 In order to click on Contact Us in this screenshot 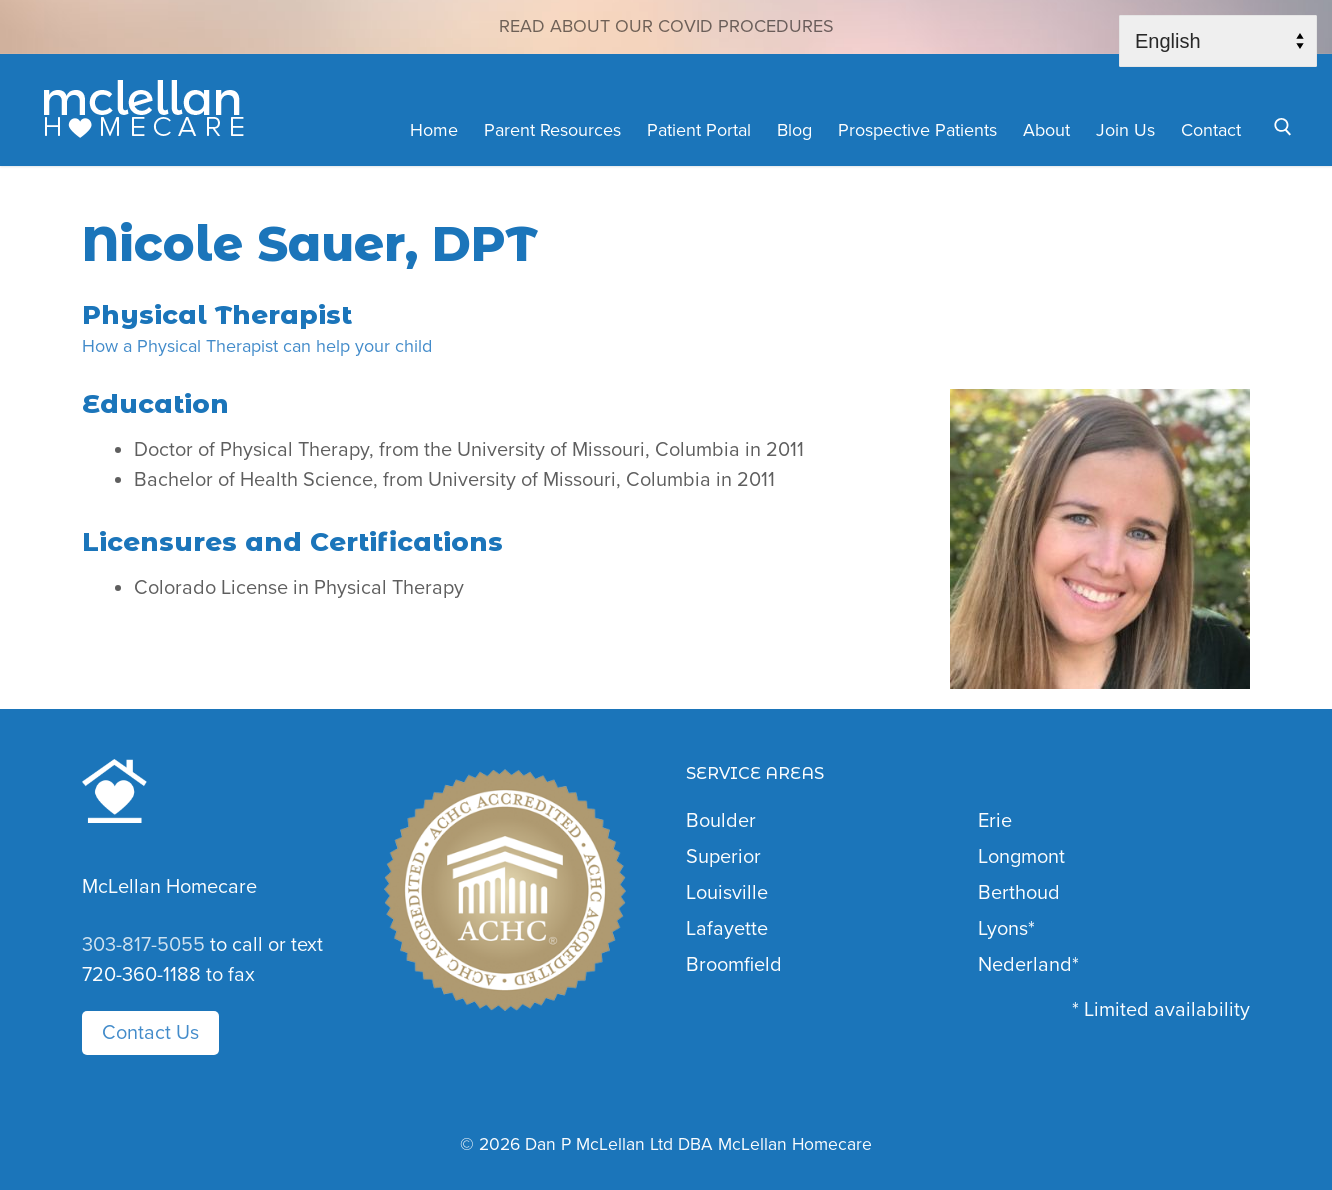, I will do `click(150, 1033)`.